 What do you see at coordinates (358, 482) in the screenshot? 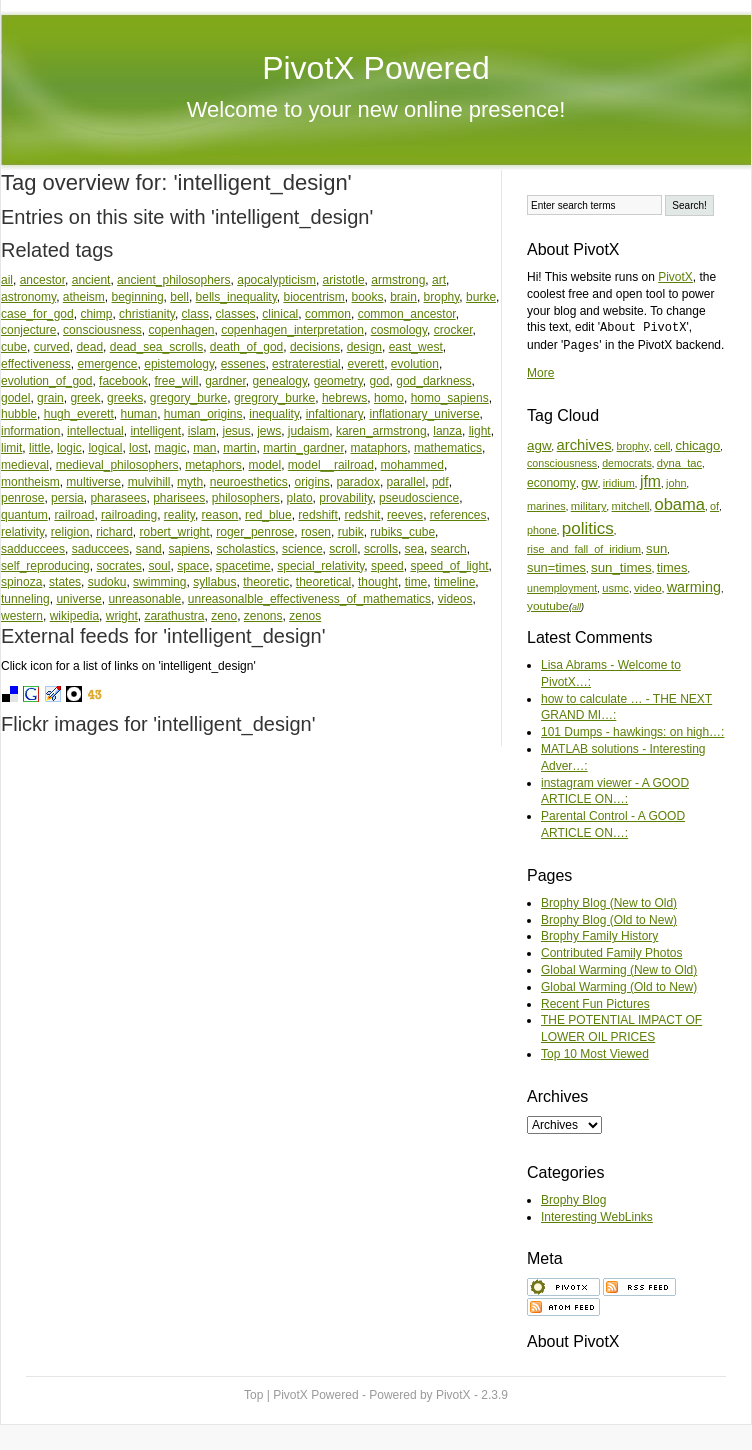
I see `paradox` at bounding box center [358, 482].